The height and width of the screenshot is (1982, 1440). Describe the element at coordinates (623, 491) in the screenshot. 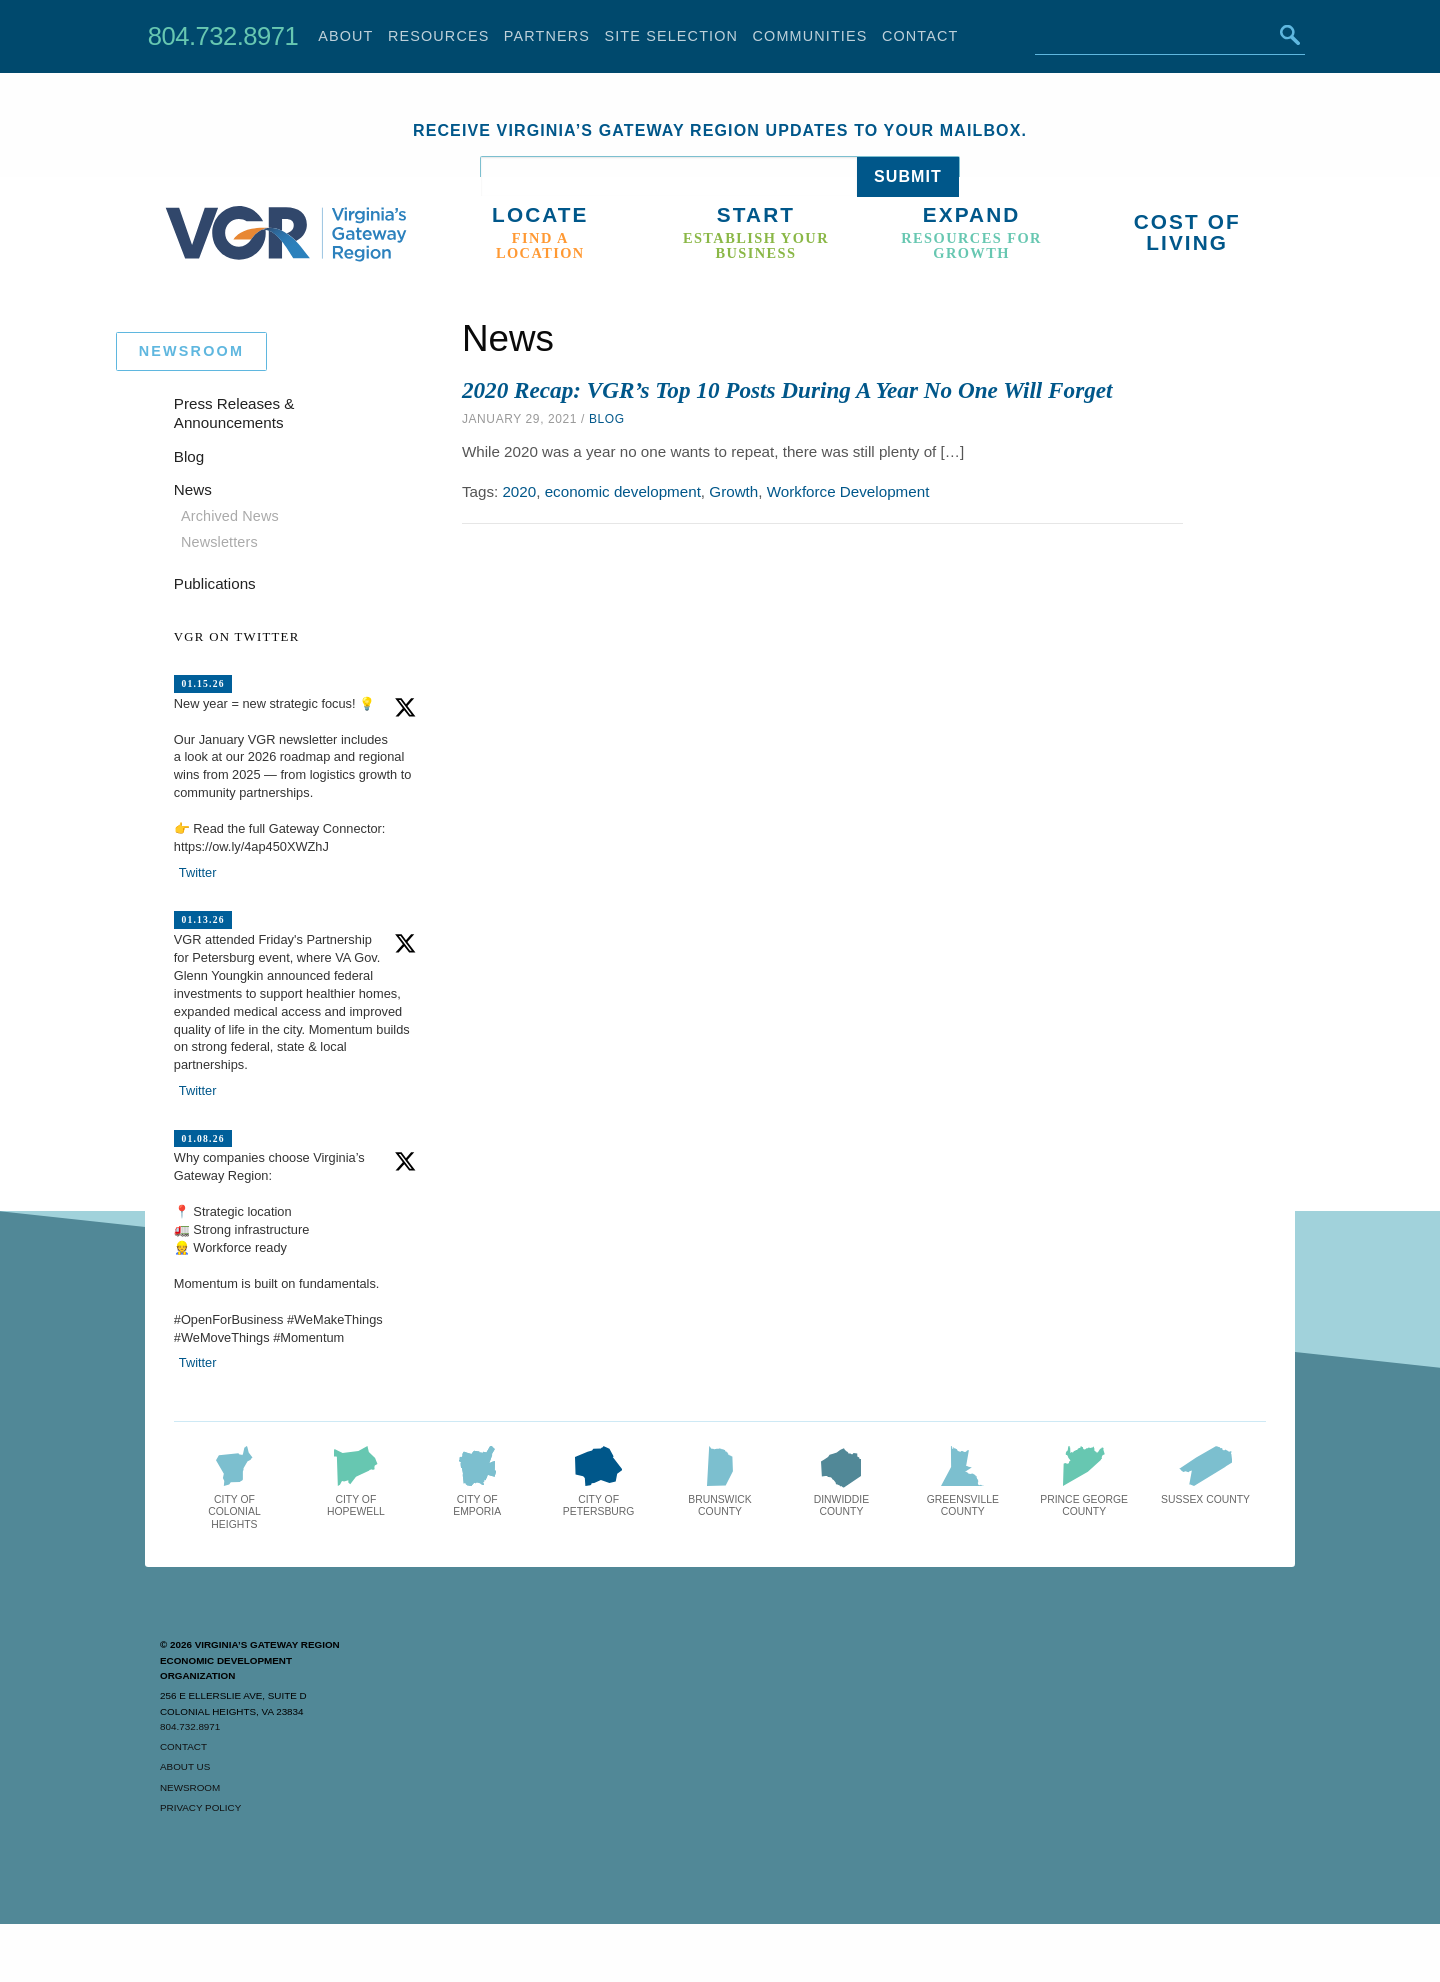

I see `economic development` at that location.